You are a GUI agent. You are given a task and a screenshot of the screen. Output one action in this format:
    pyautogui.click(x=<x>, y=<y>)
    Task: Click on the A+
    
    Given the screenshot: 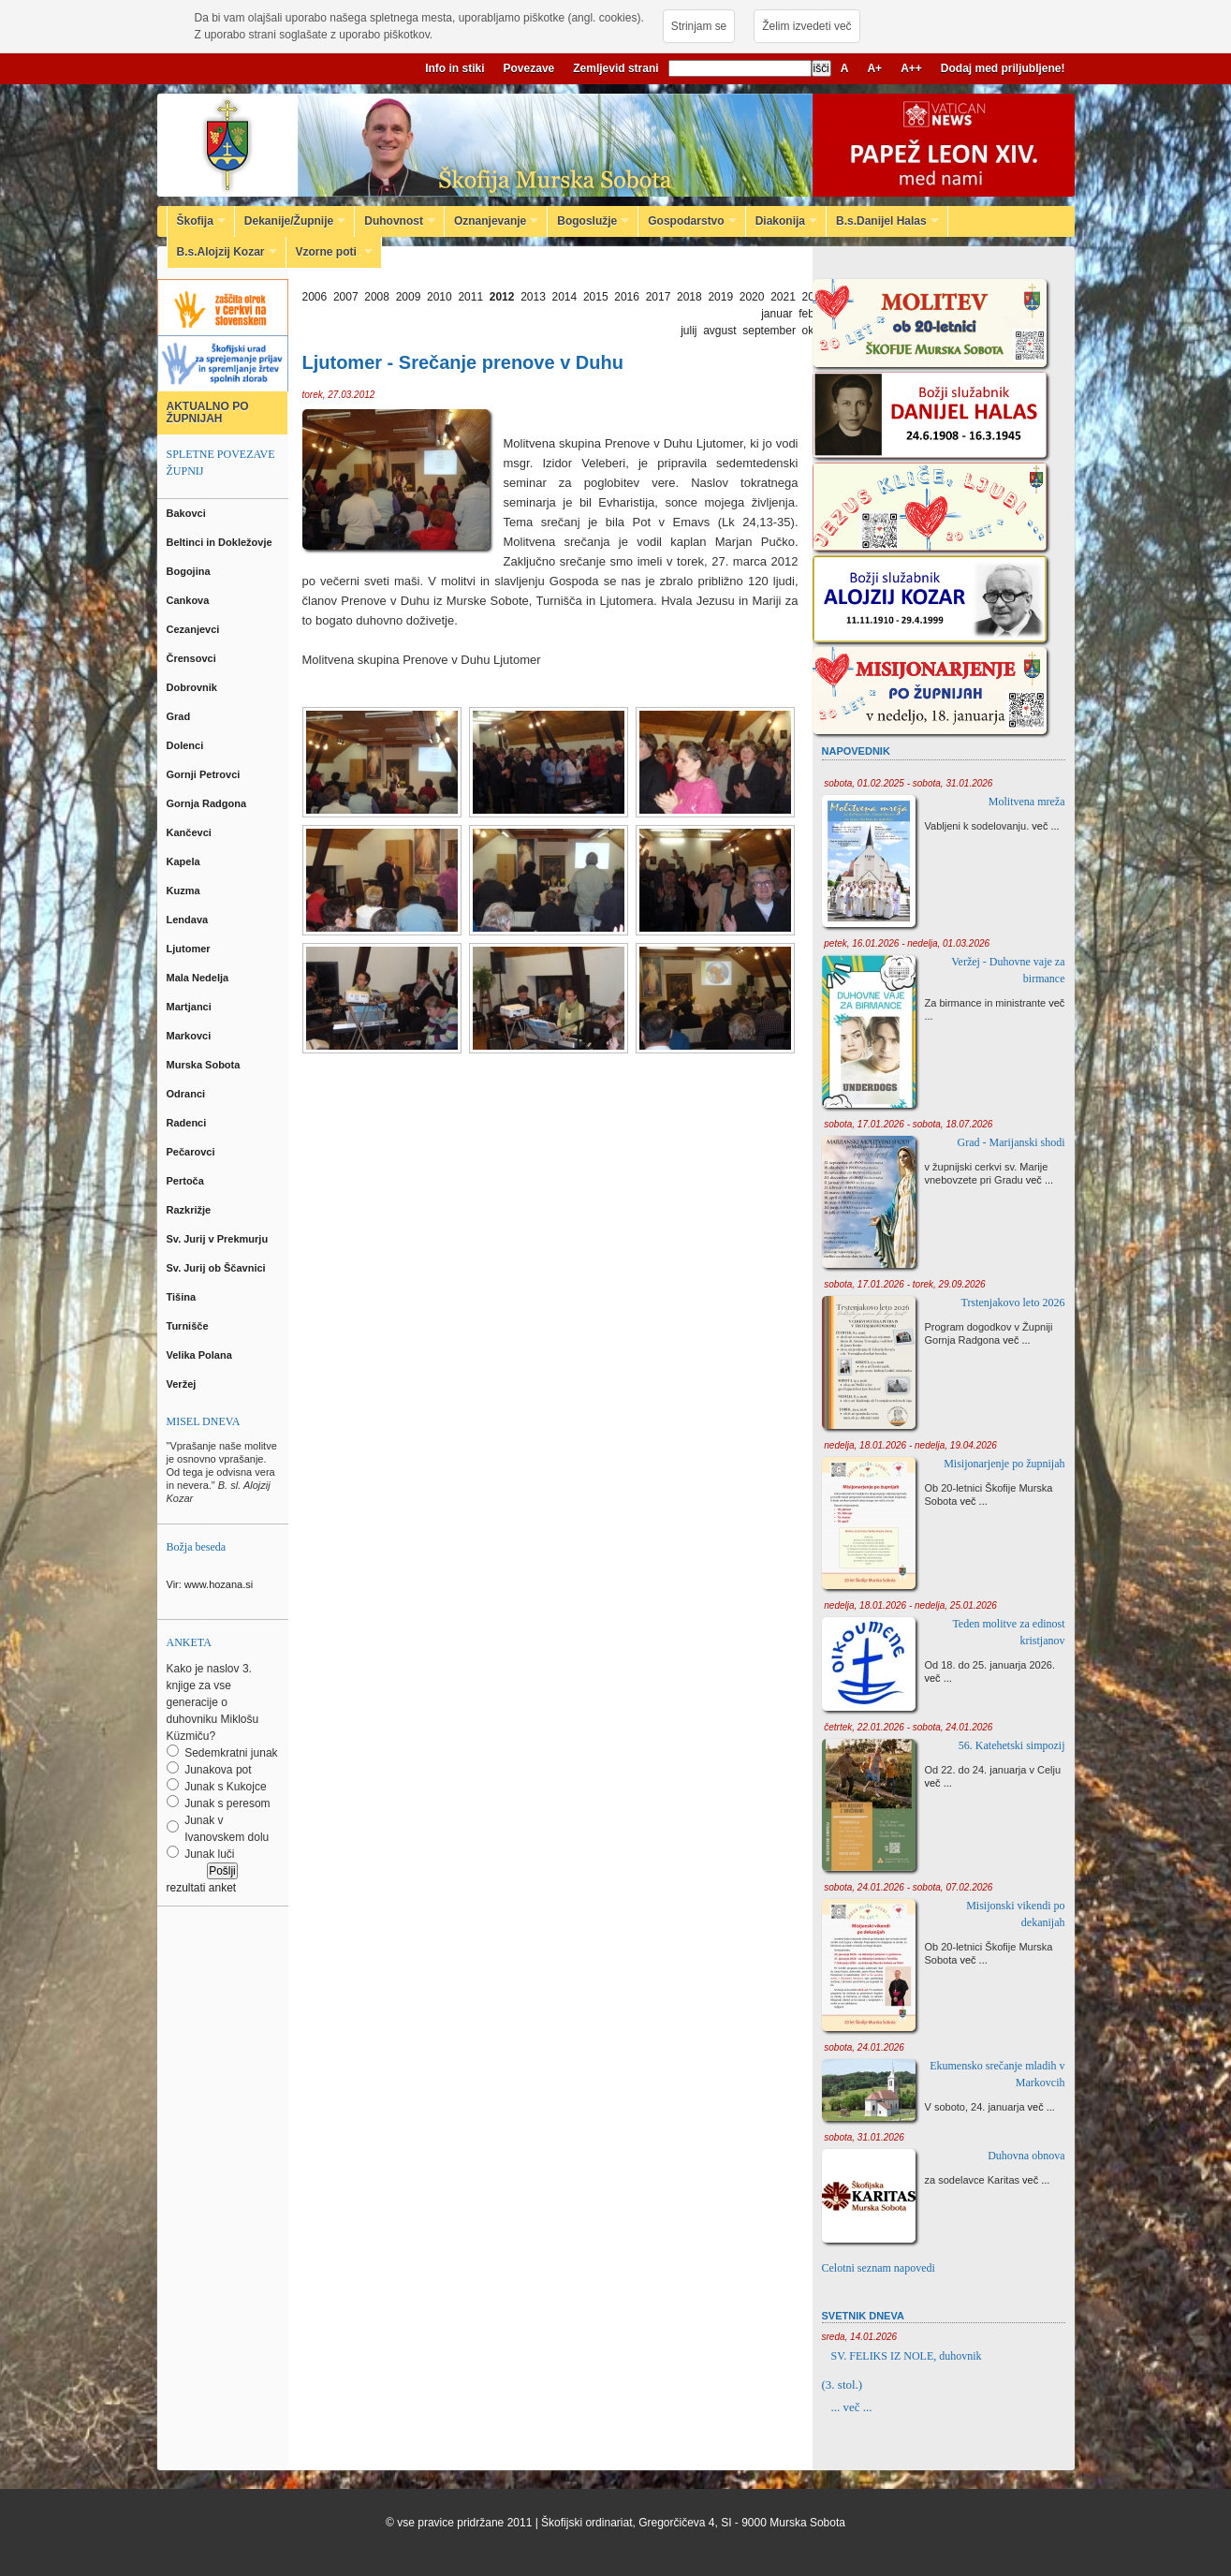 What is the action you would take?
    pyautogui.click(x=874, y=68)
    